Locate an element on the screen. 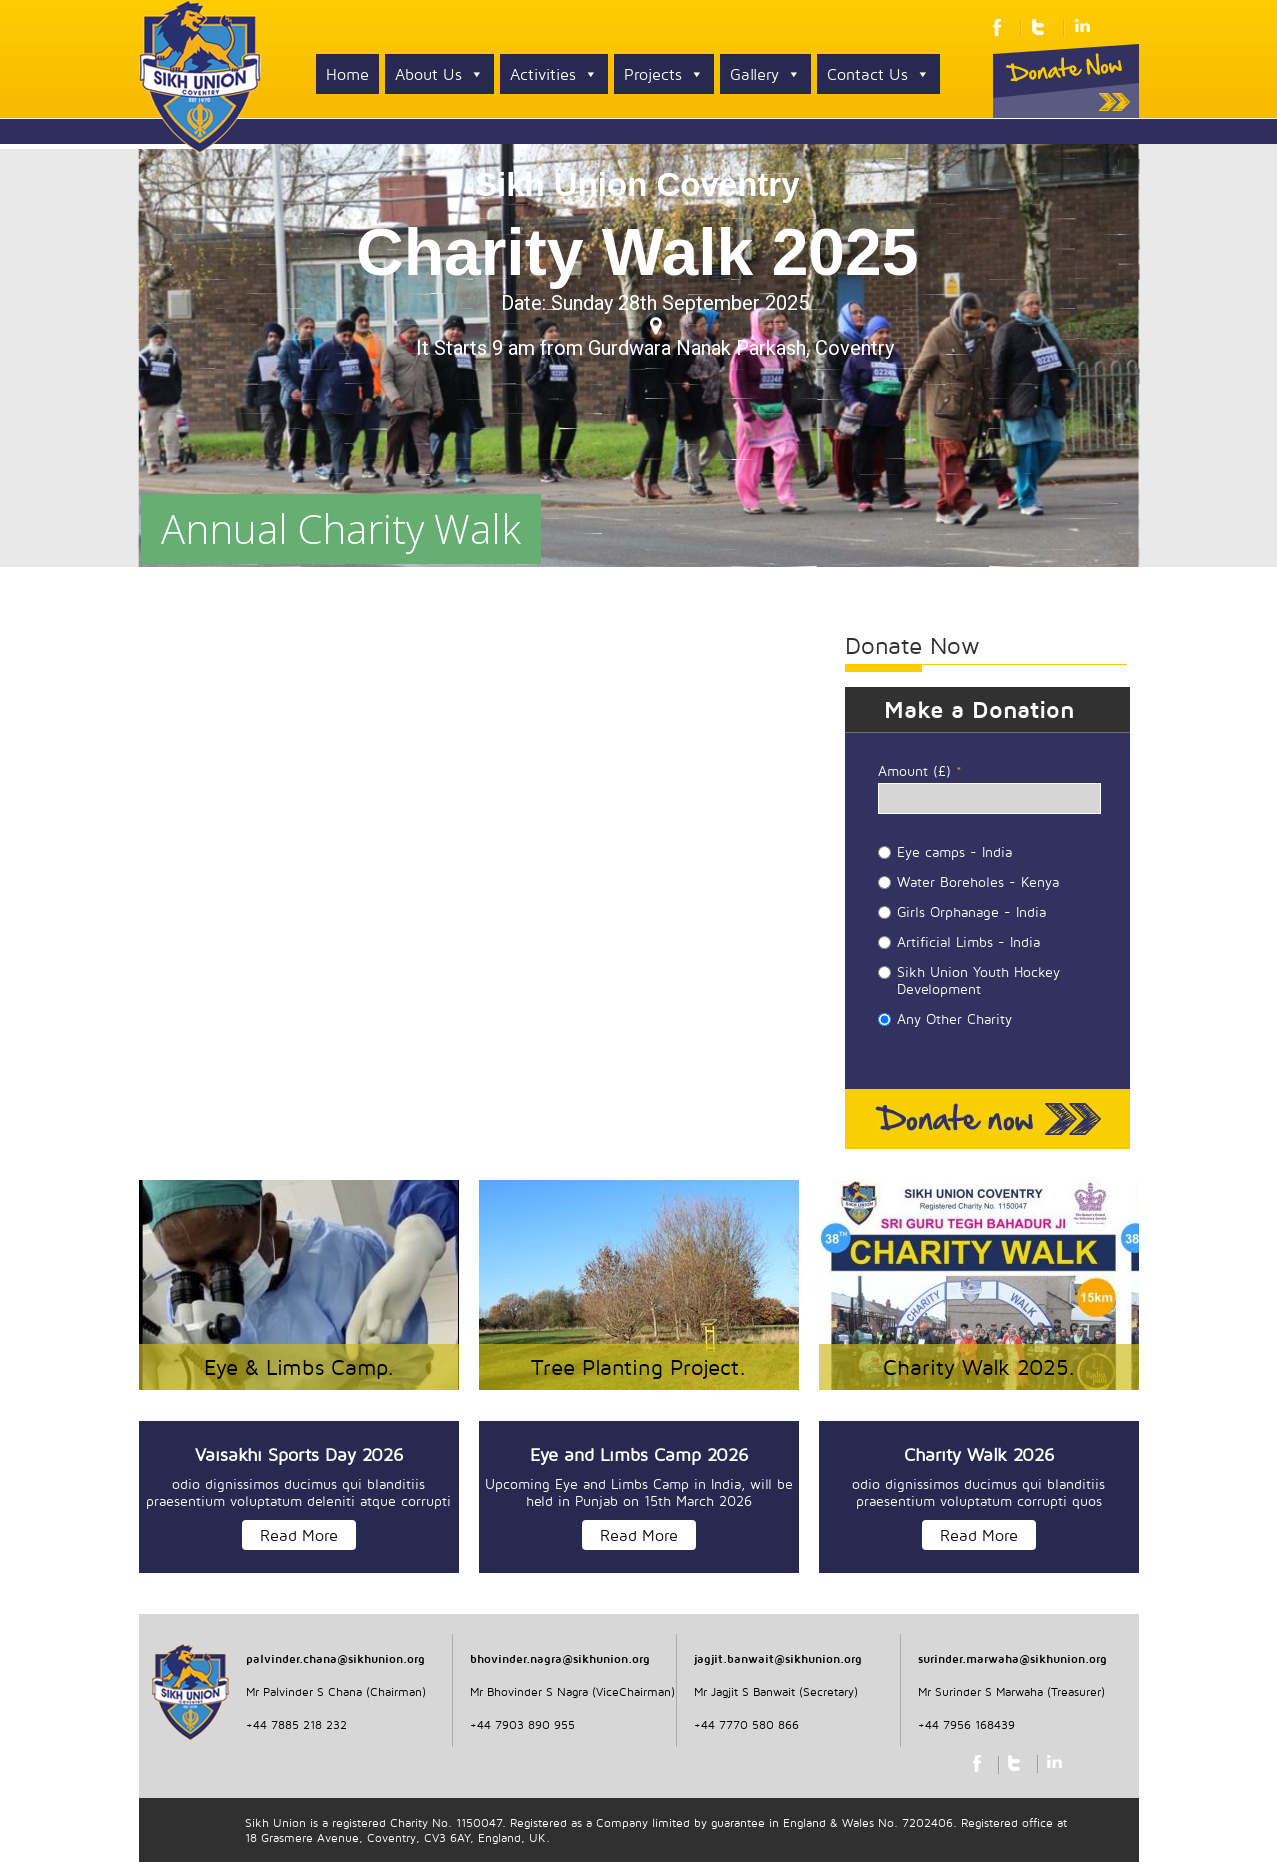  +44 7885 218 232 is located at coordinates (296, 1724).